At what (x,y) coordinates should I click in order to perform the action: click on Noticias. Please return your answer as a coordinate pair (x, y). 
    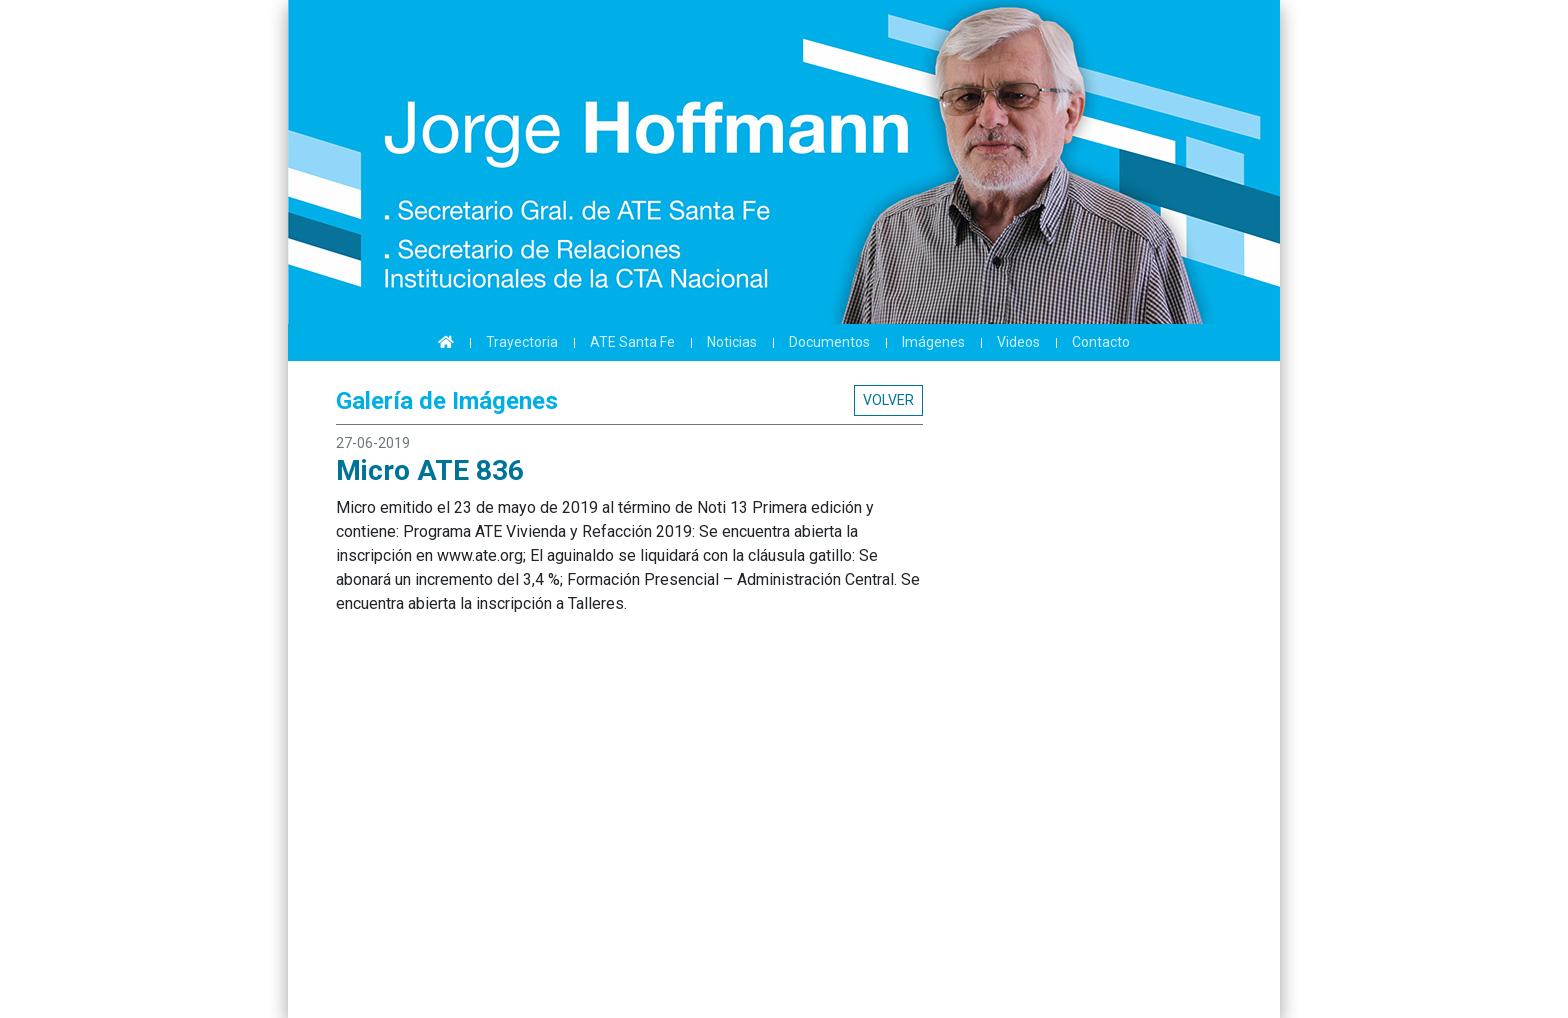
    Looking at the image, I should click on (732, 342).